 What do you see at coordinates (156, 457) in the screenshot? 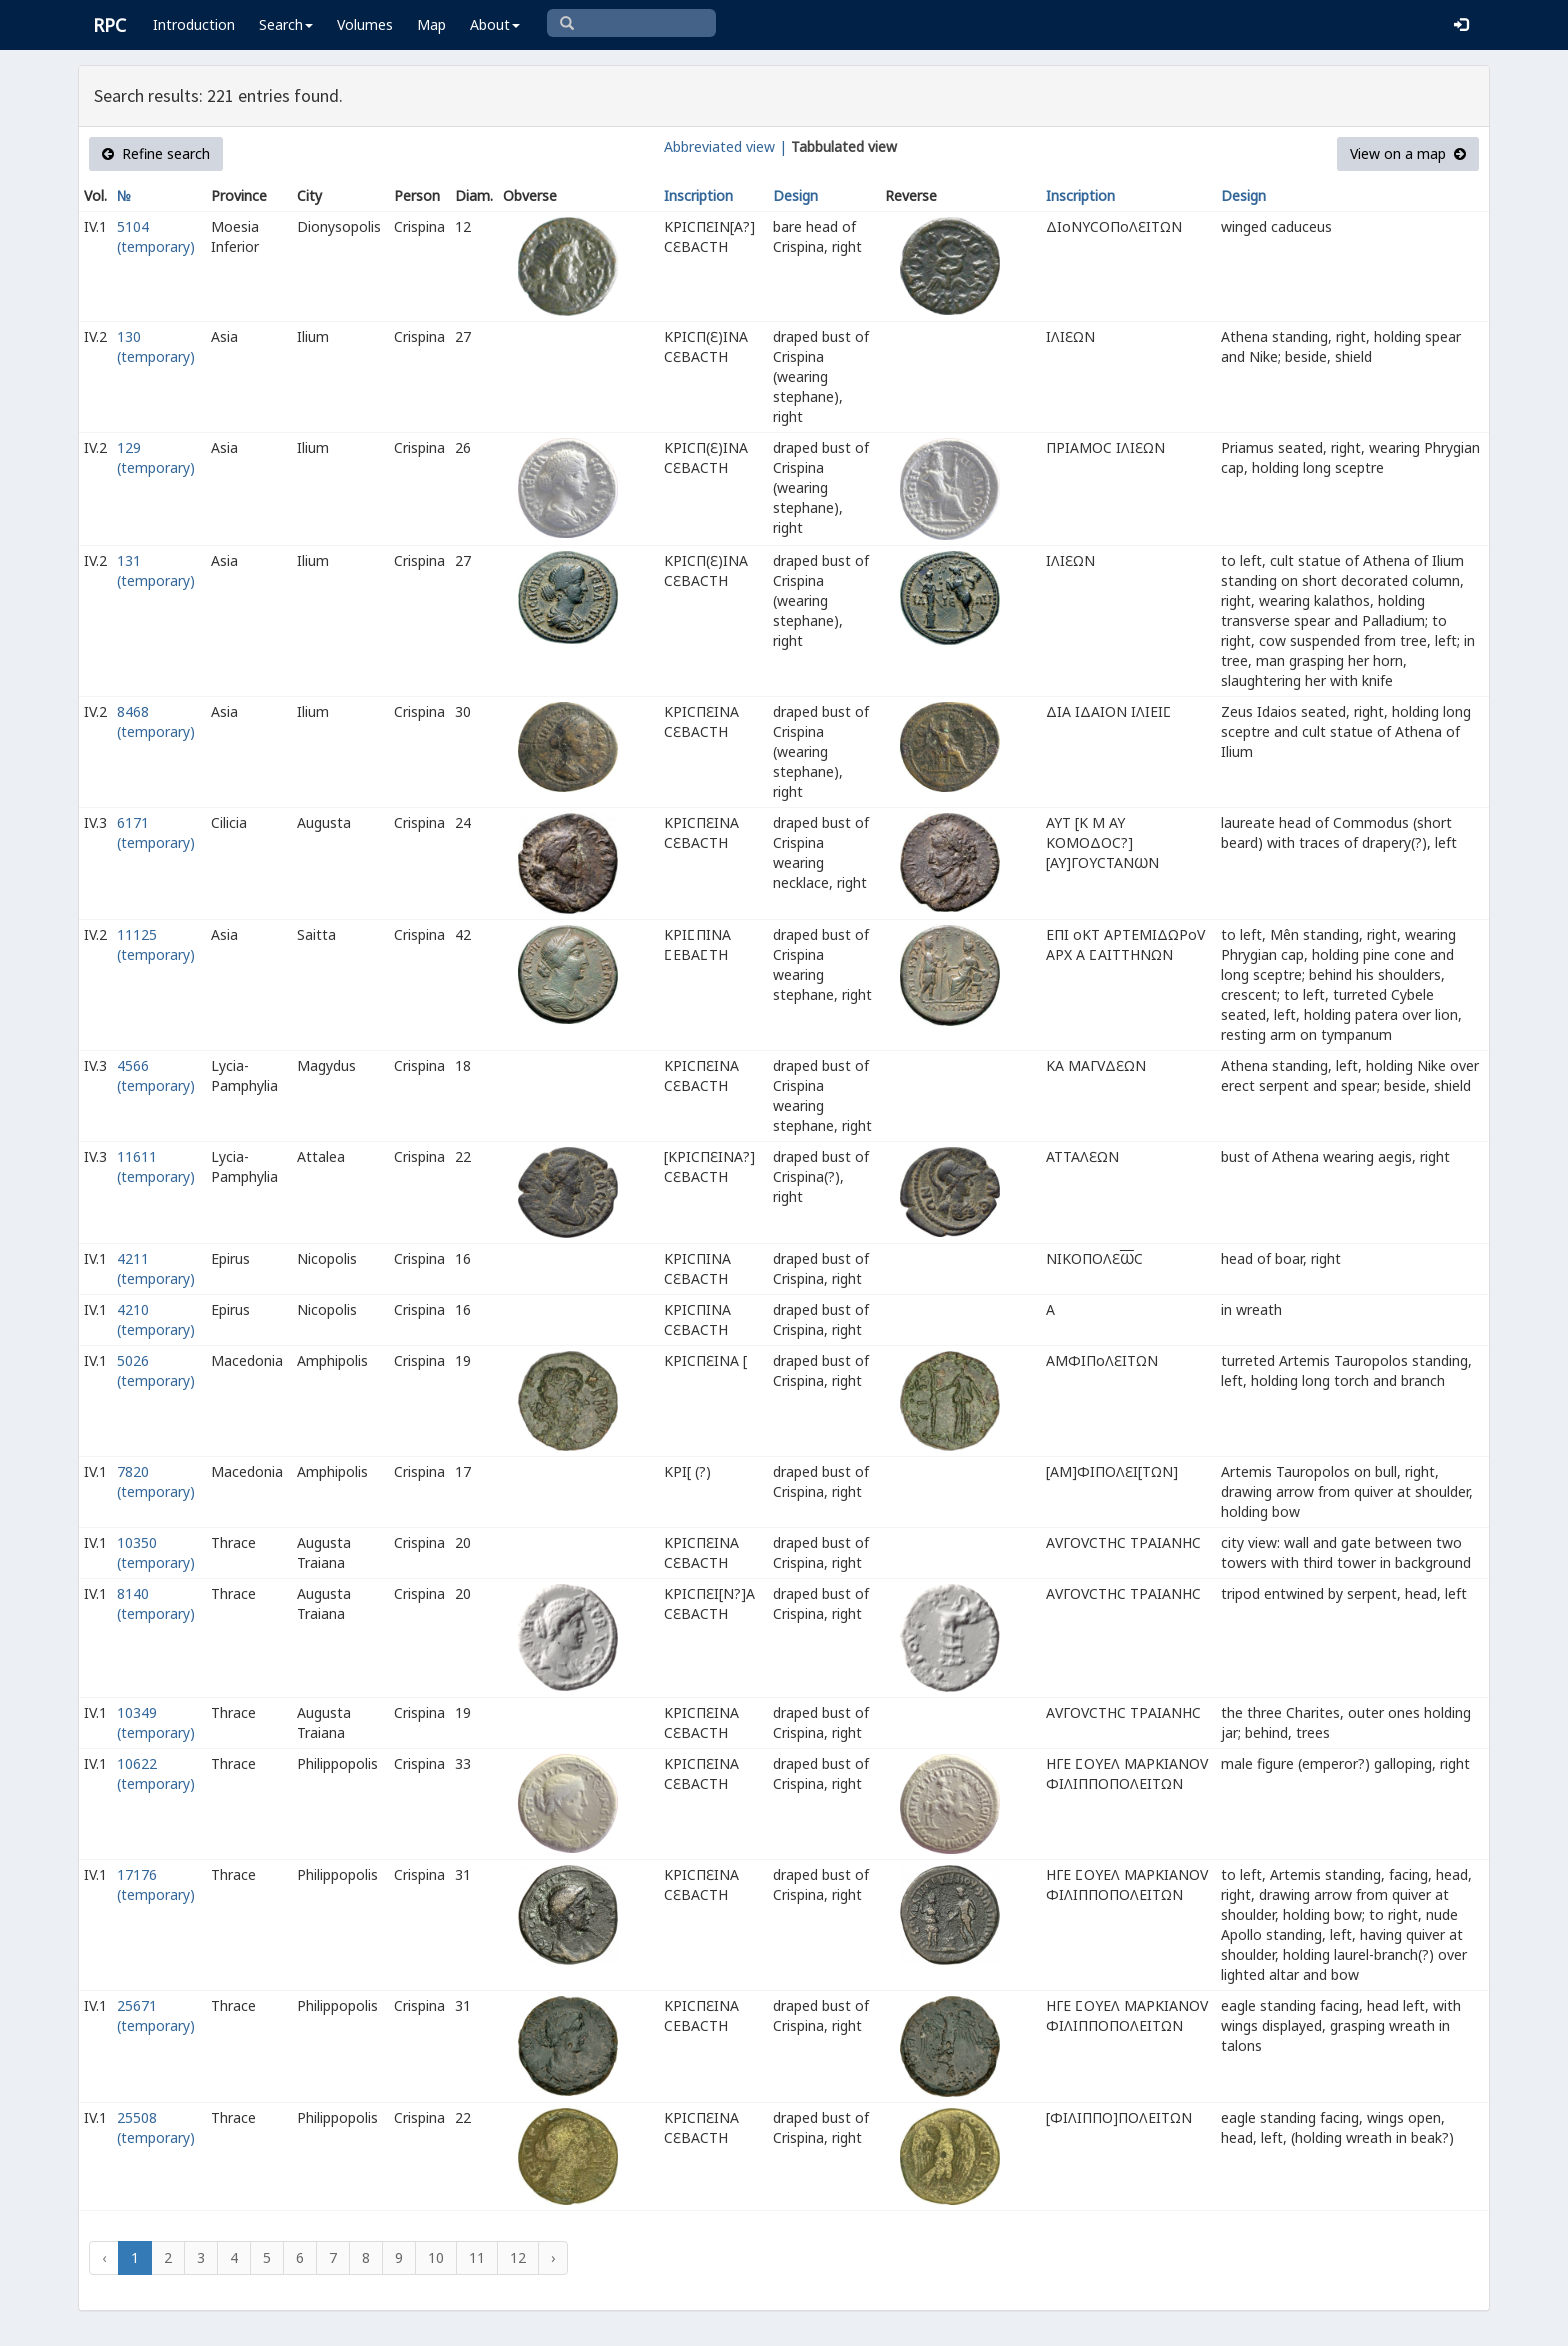
I see `129 (temporary)` at bounding box center [156, 457].